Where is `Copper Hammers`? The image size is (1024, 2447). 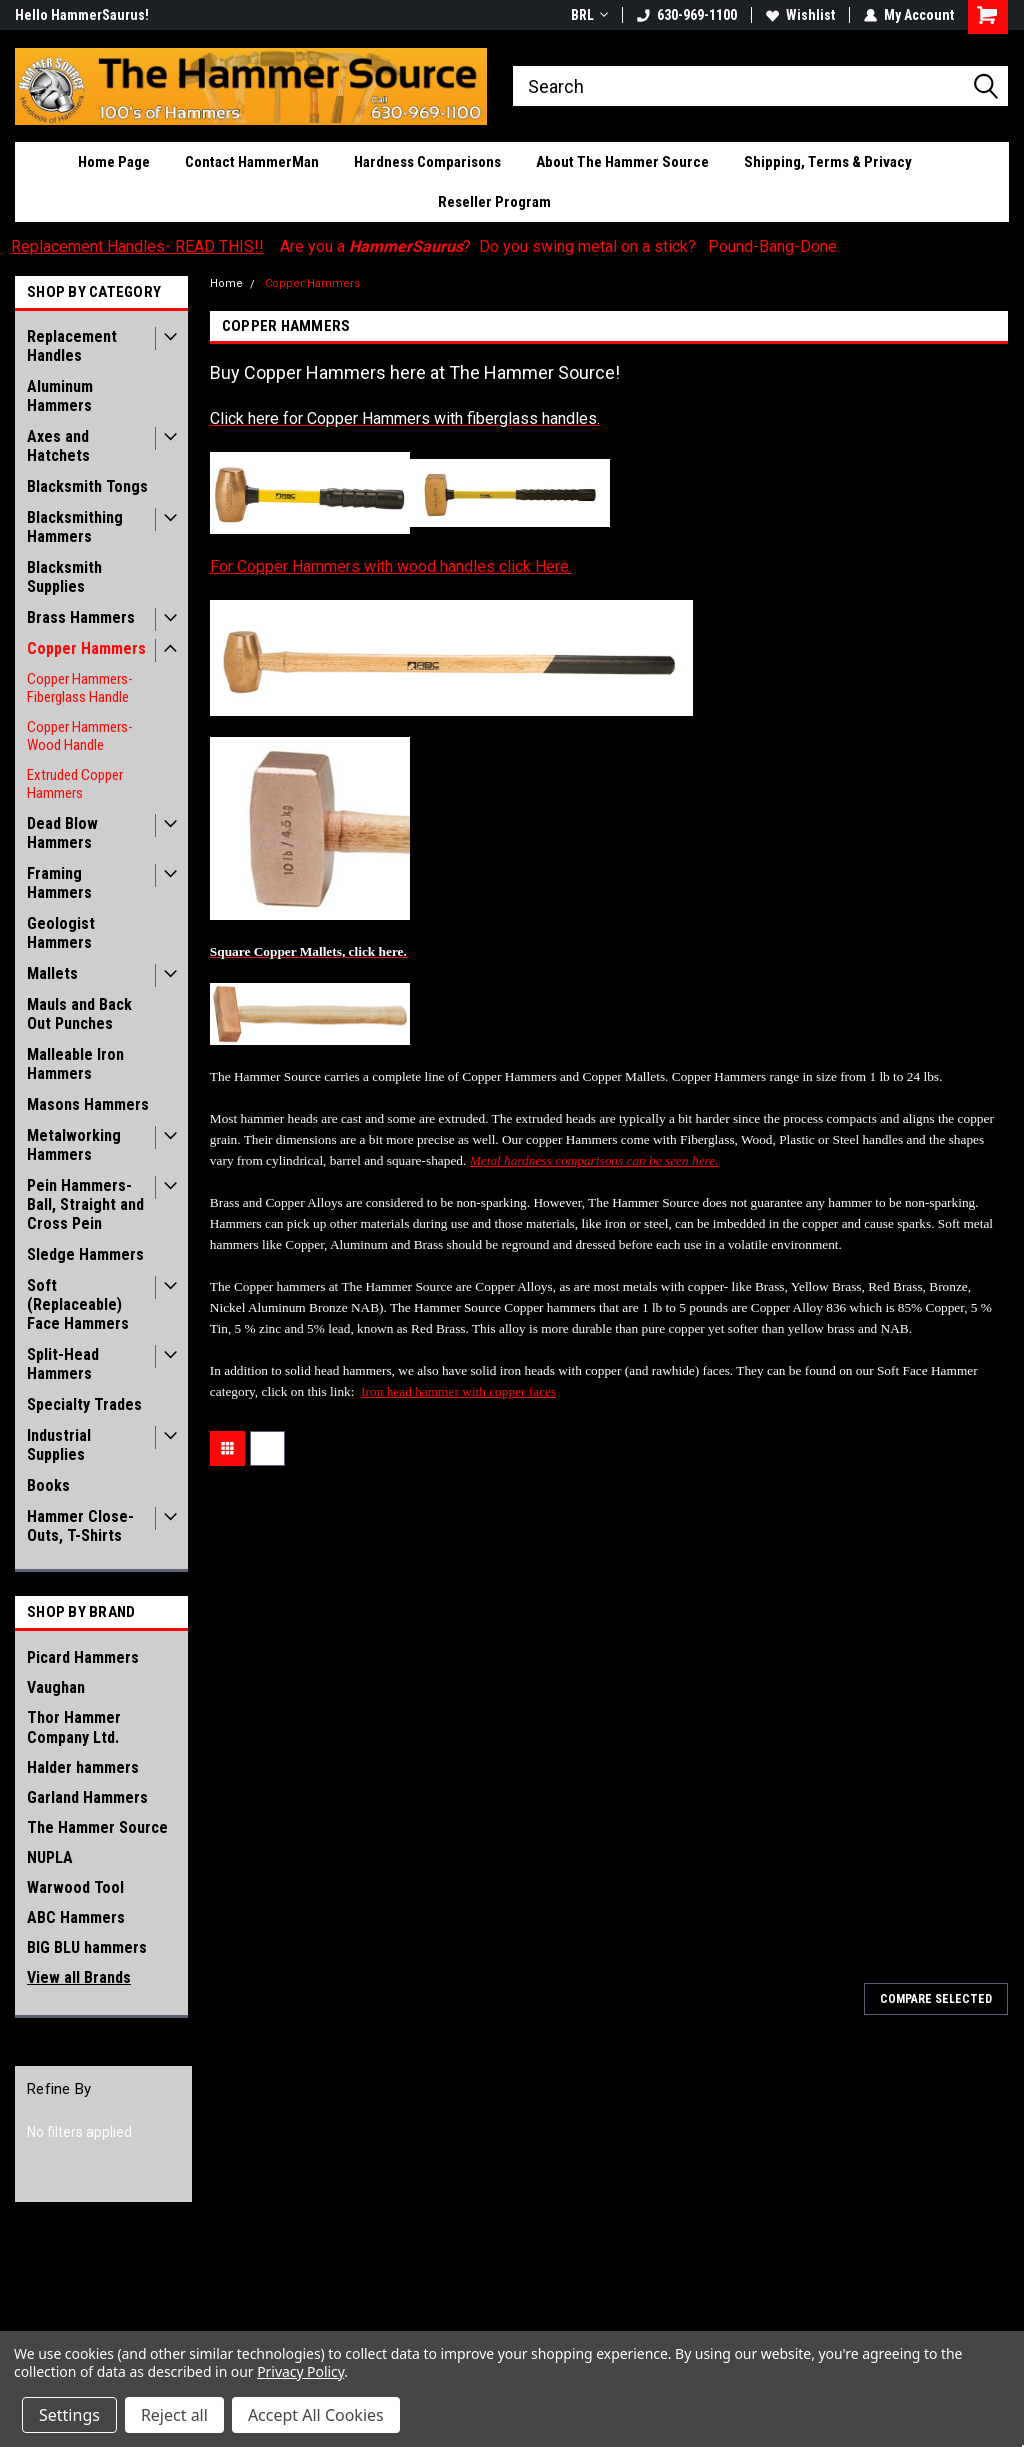 Copper Hammers is located at coordinates (86, 648).